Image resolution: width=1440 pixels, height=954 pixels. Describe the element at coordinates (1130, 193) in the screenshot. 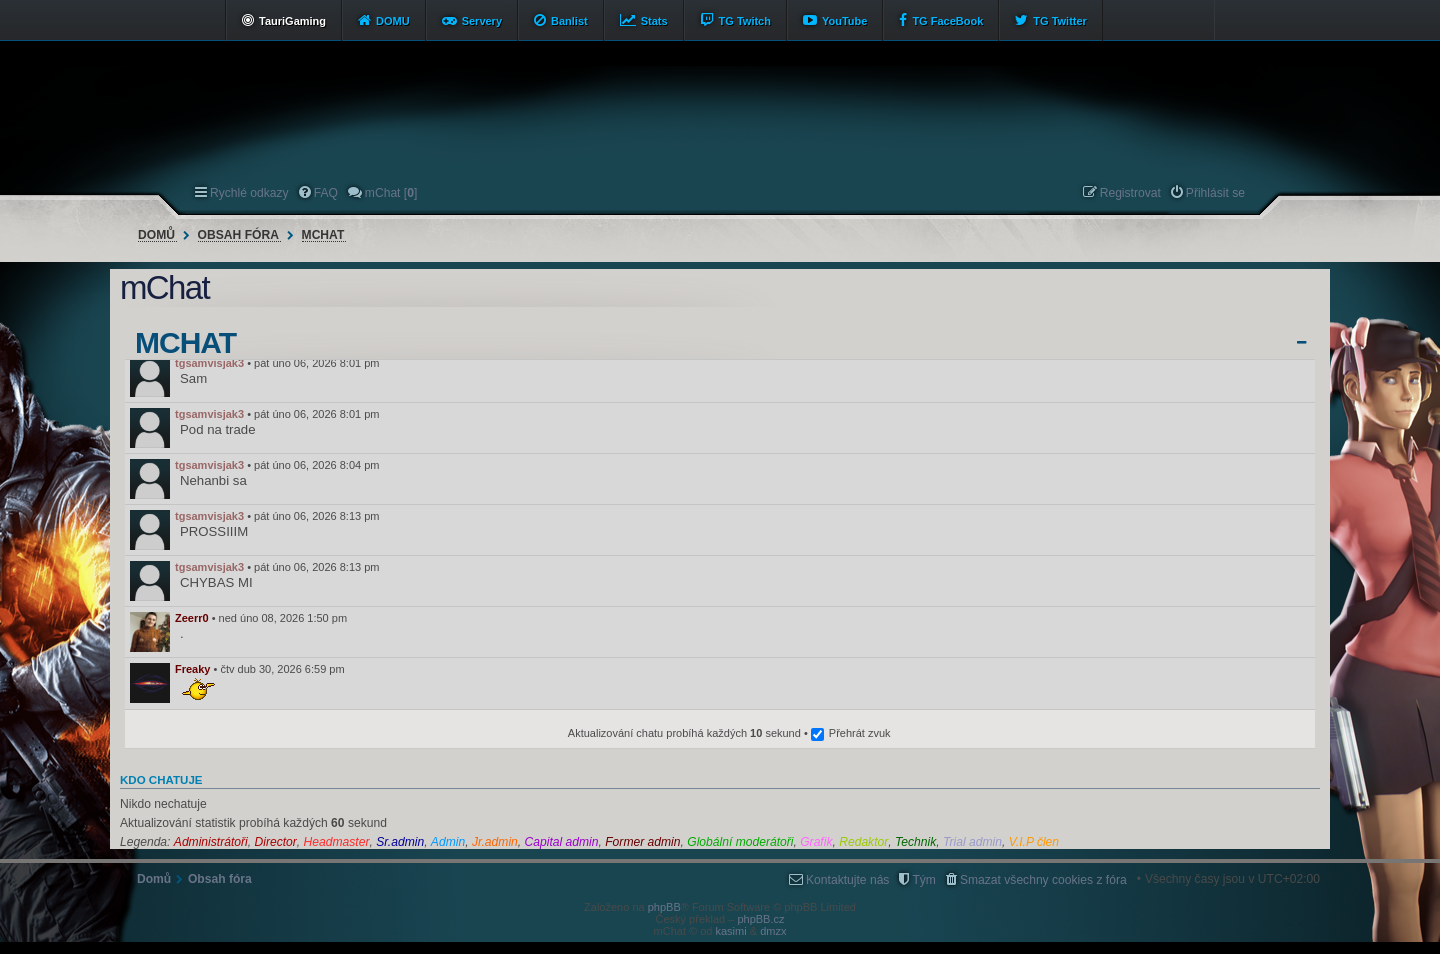

I see `Registrovat [menuitem]` at that location.